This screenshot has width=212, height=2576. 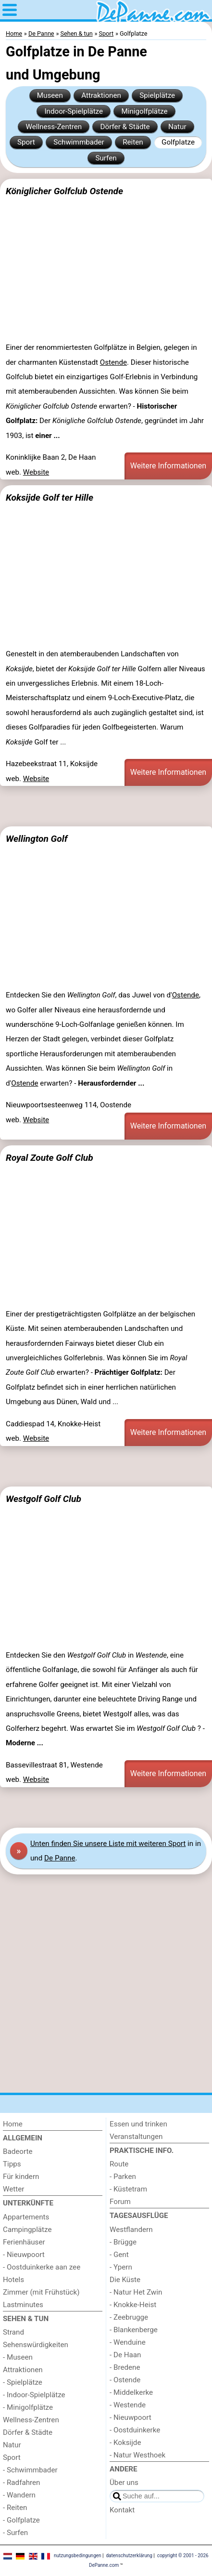 What do you see at coordinates (119, 2164) in the screenshot?
I see `Route` at bounding box center [119, 2164].